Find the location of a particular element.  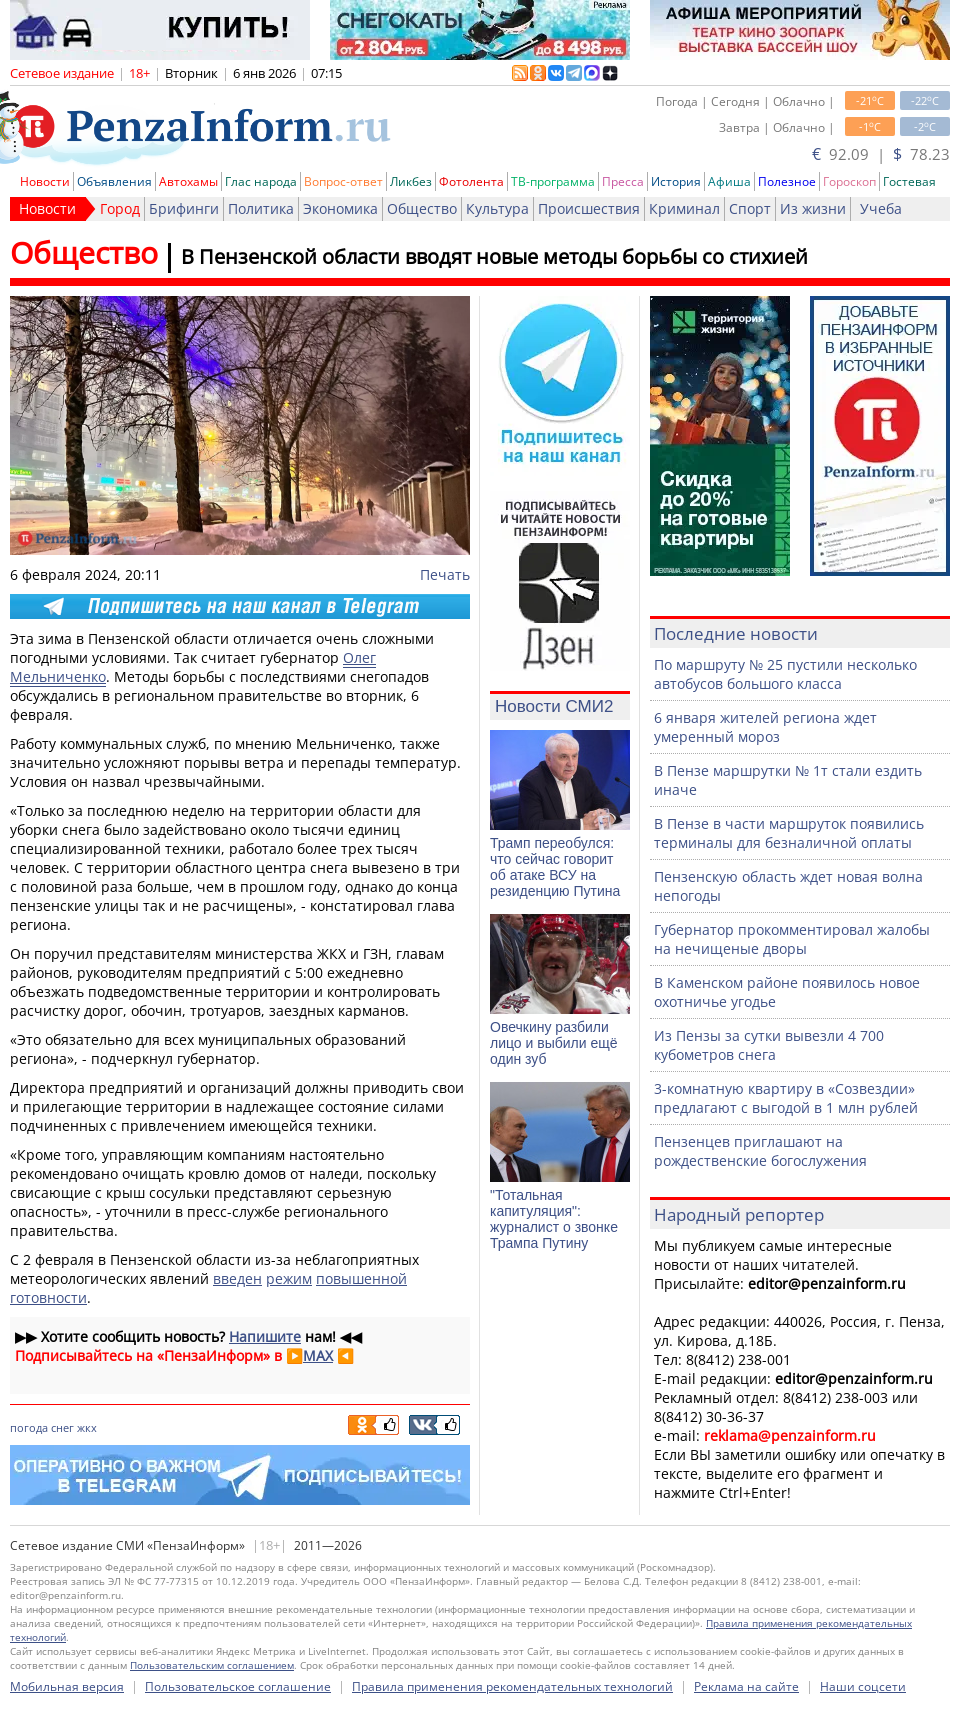

повышенной is located at coordinates (361, 1278).